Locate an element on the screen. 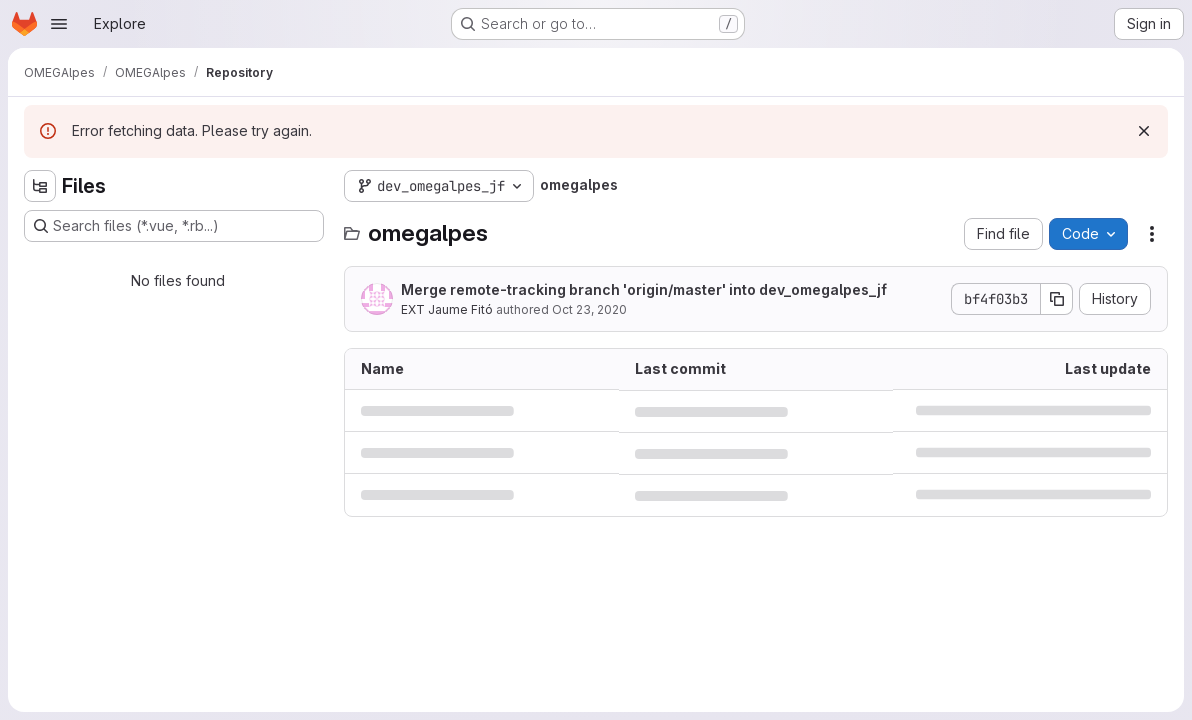 This screenshot has height=720, width=1192. Merge remote-tracking branch 'origin/master' into dev_omegalpes_jf is located at coordinates (644, 289).